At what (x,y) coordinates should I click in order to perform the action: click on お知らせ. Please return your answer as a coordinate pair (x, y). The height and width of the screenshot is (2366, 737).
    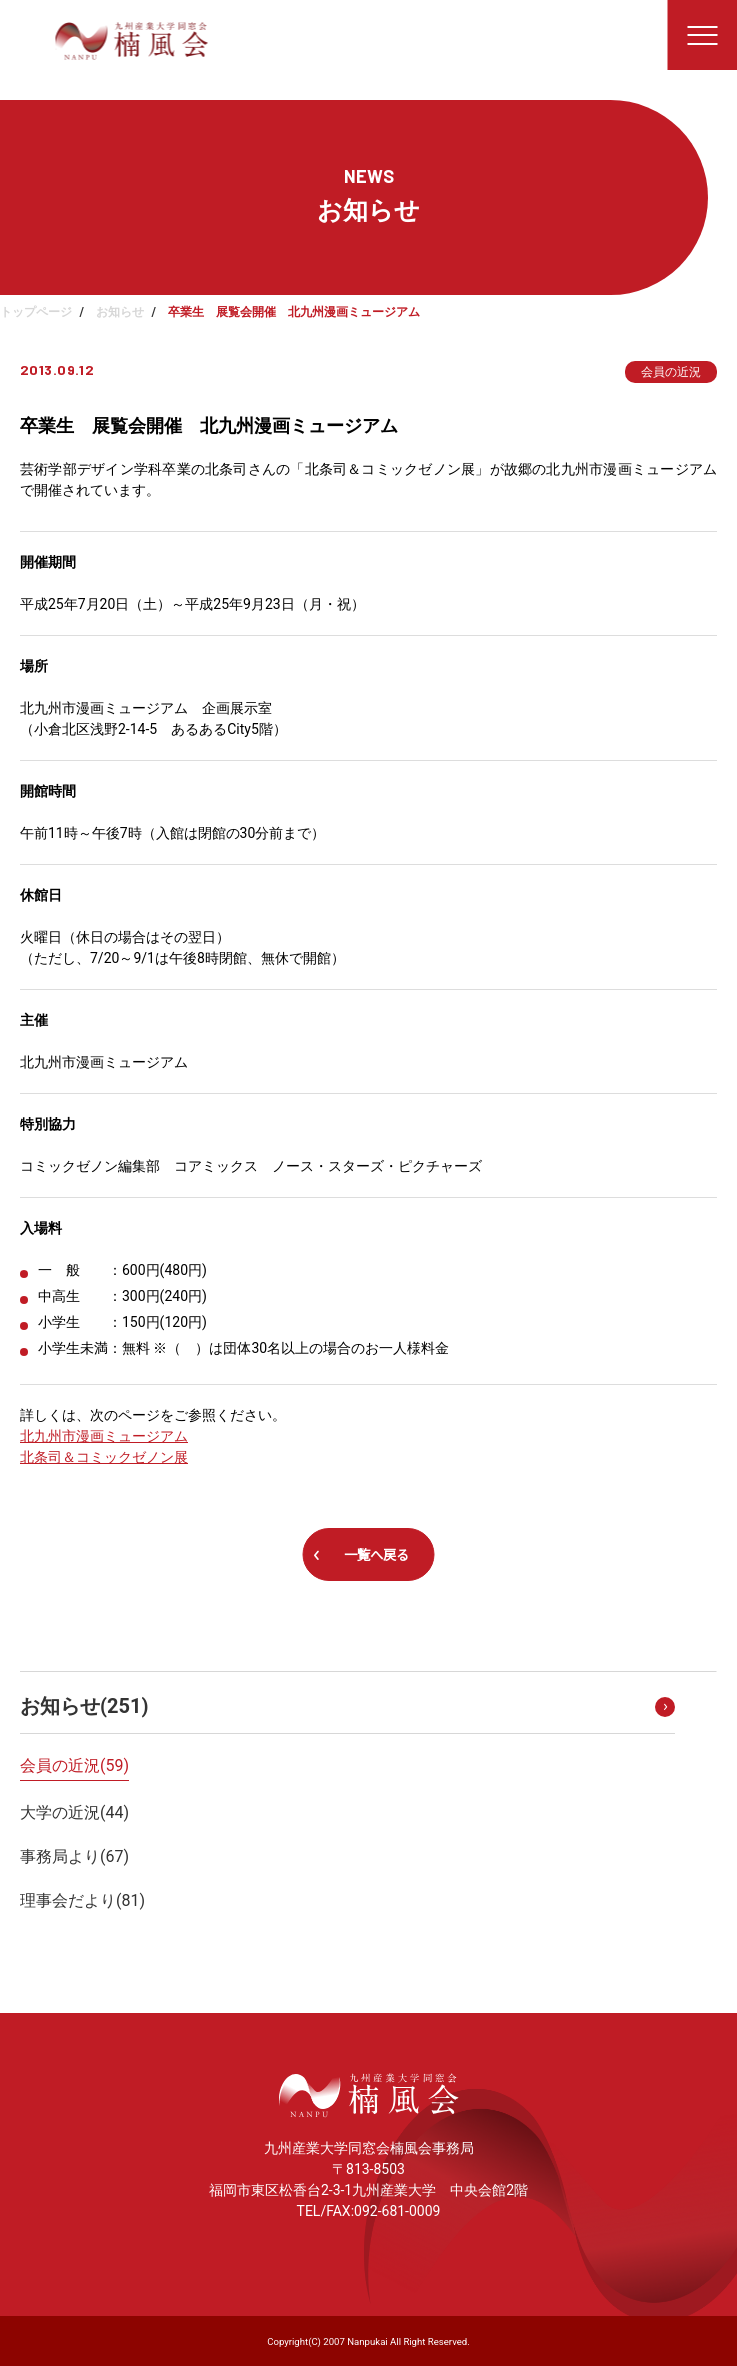
    Looking at the image, I should click on (120, 312).